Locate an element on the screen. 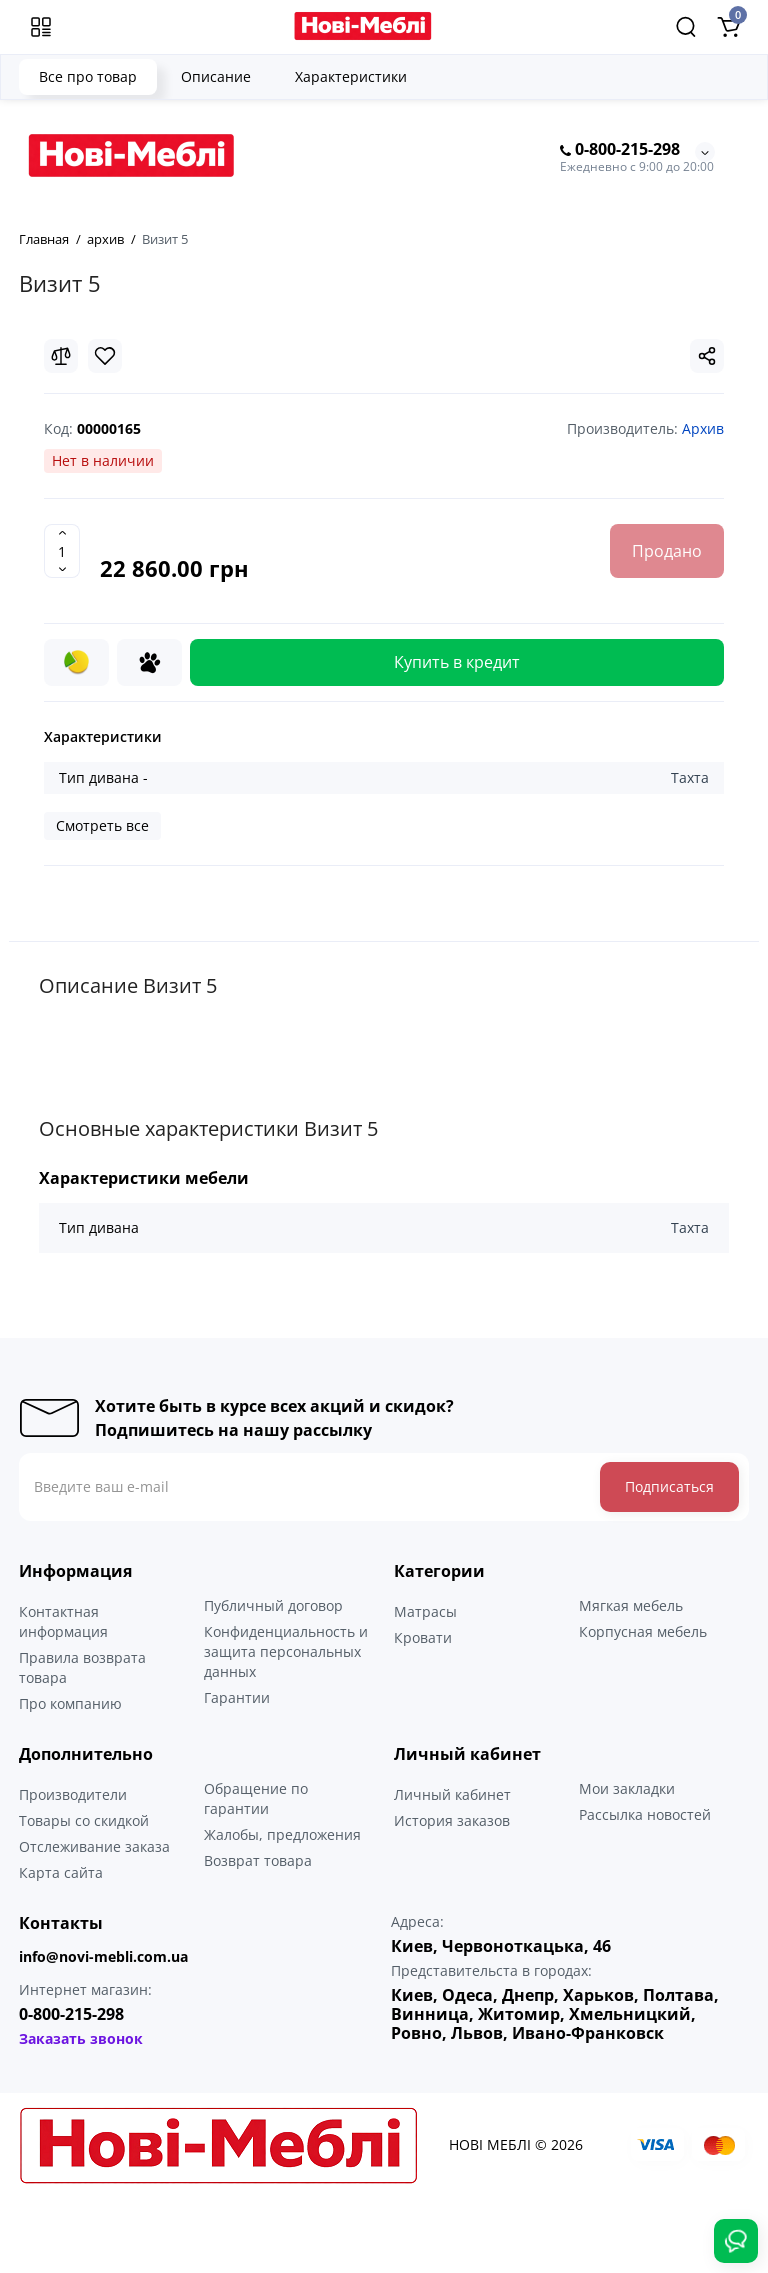 The height and width of the screenshot is (2273, 768). Купить в кредит is located at coordinates (457, 662).